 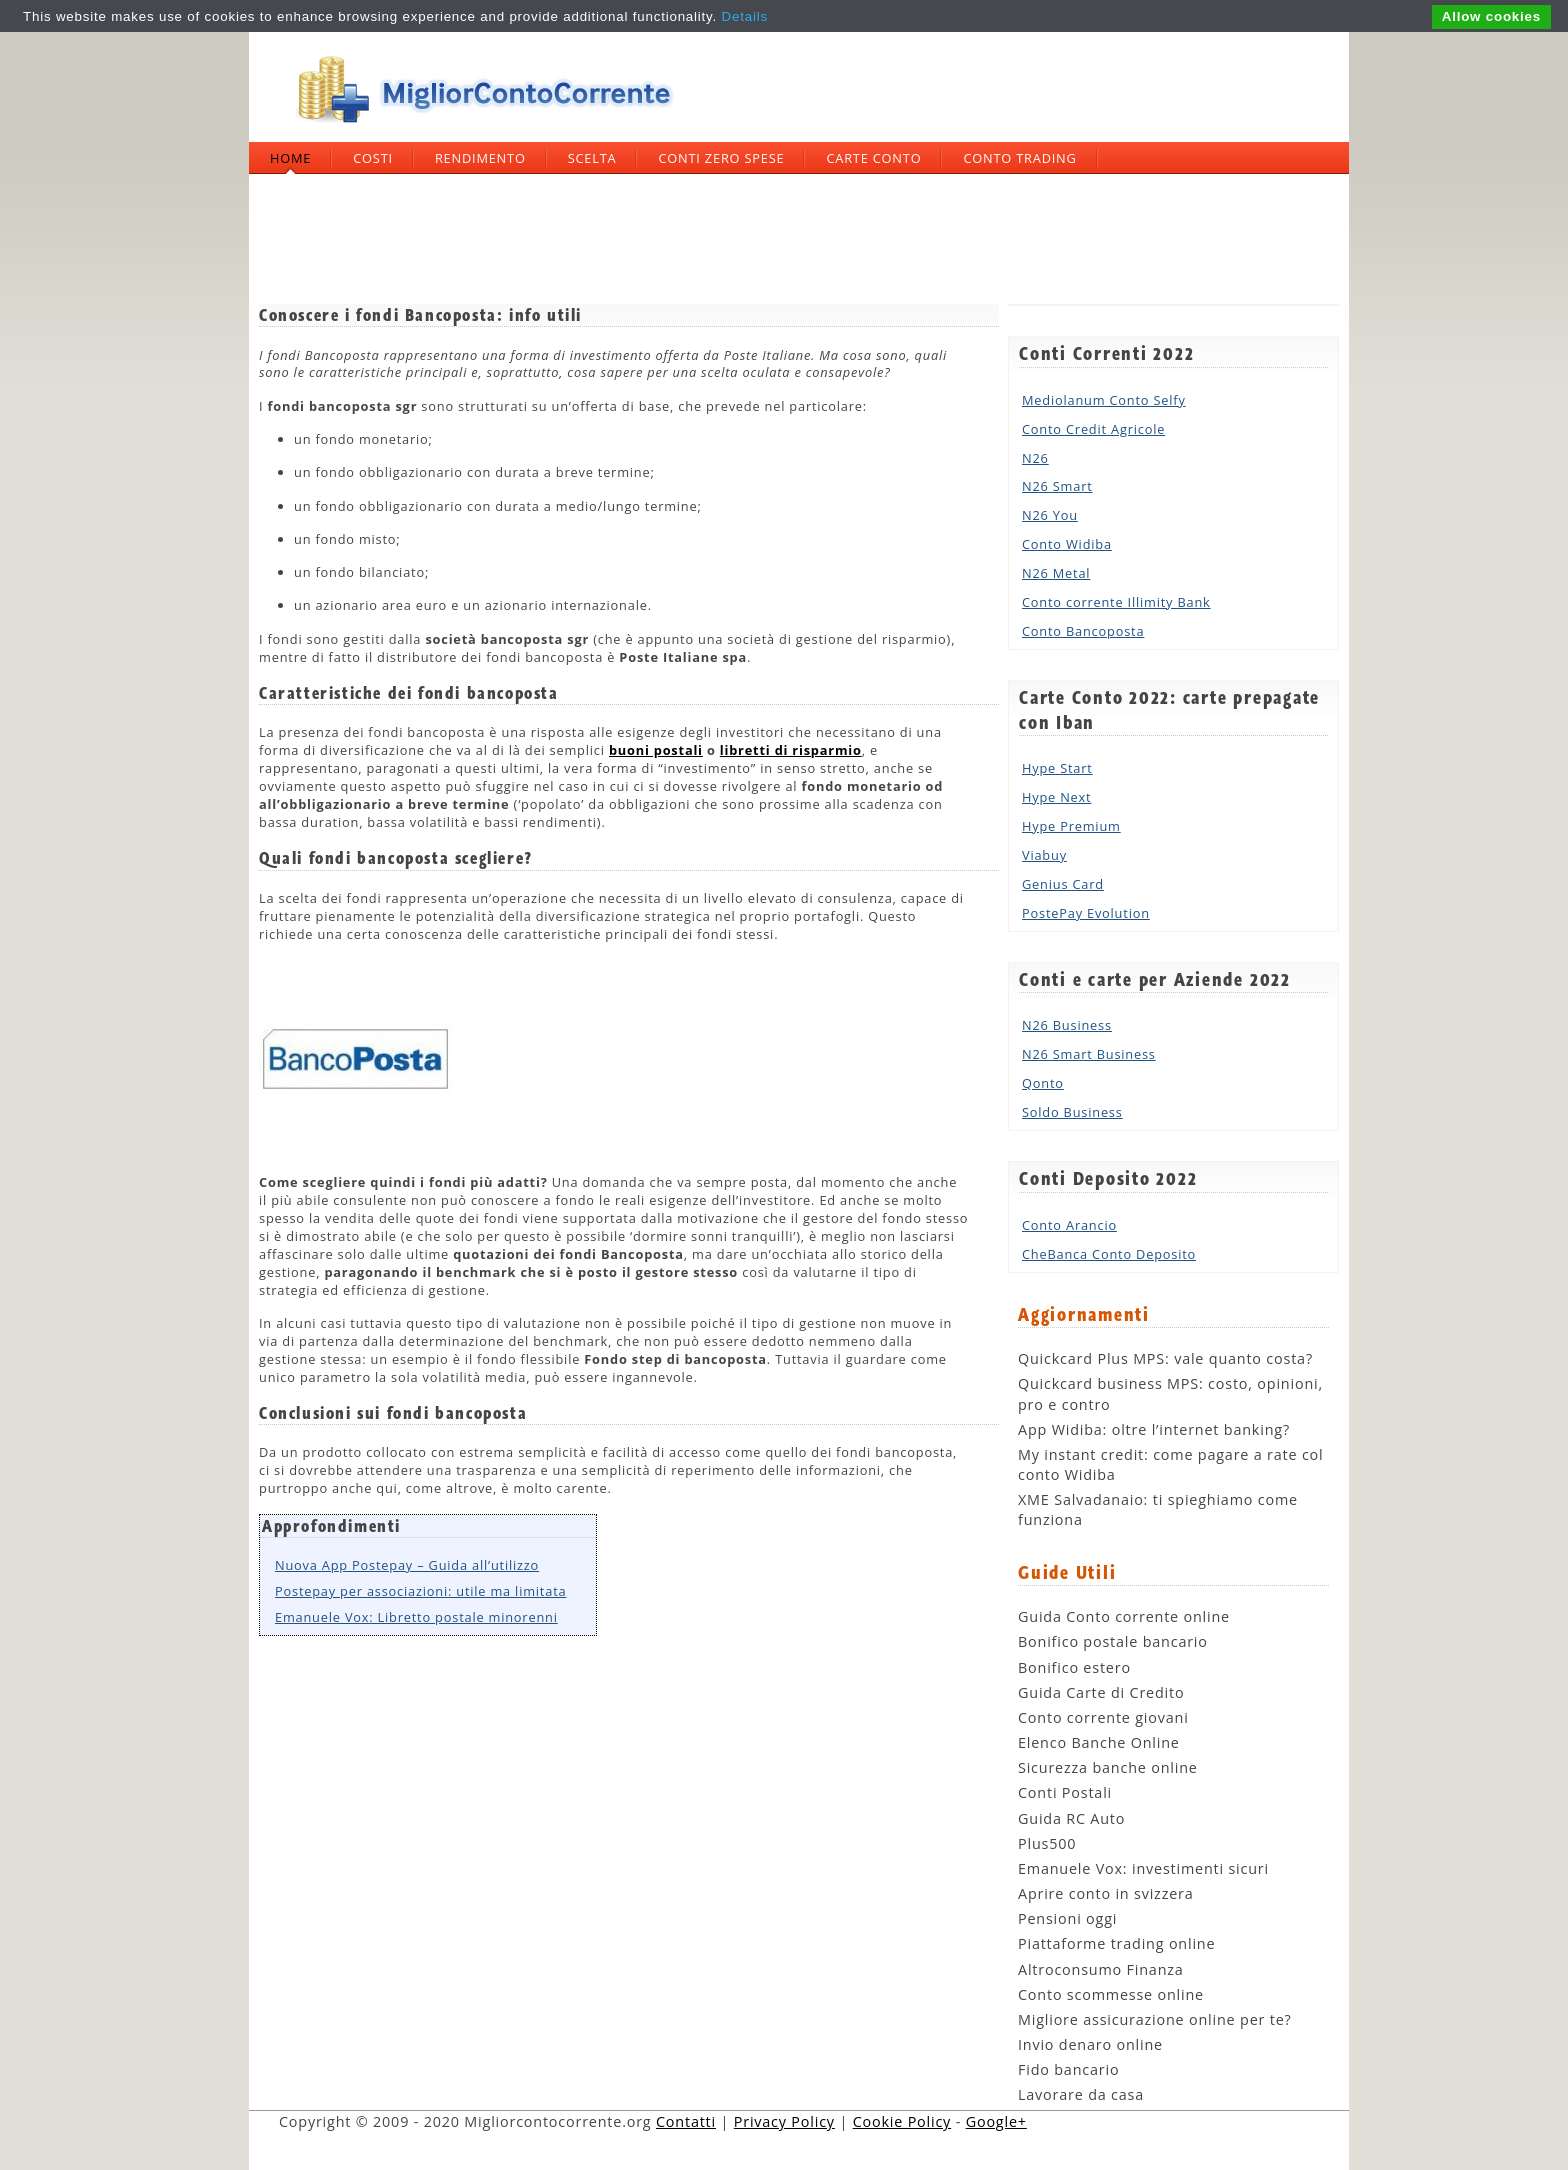 What do you see at coordinates (1044, 855) in the screenshot?
I see `Viabuy` at bounding box center [1044, 855].